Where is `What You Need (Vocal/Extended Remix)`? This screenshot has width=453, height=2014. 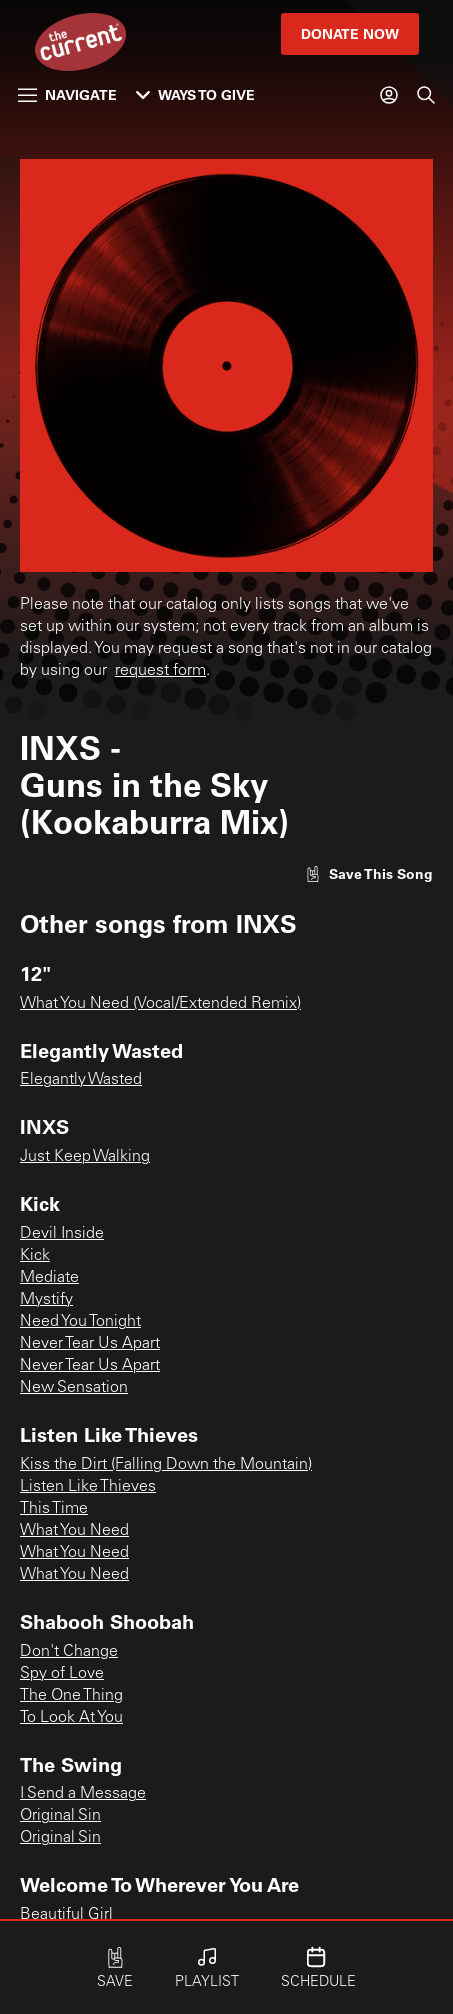 What You Need (Vocal/Extended Remix) is located at coordinates (160, 1004).